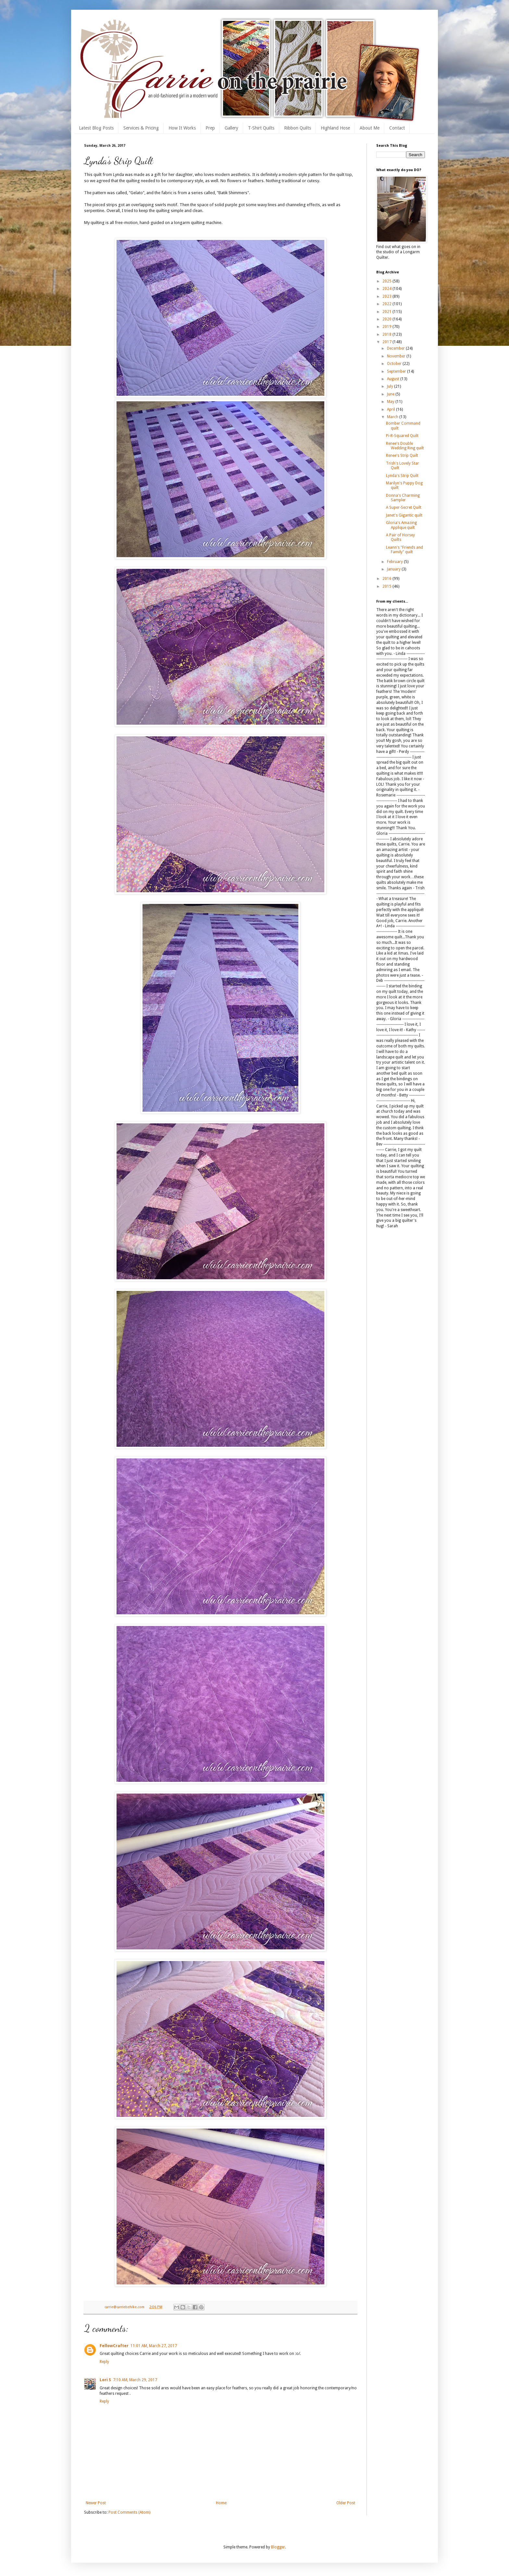 The image size is (509, 2576). What do you see at coordinates (396, 356) in the screenshot?
I see `November` at bounding box center [396, 356].